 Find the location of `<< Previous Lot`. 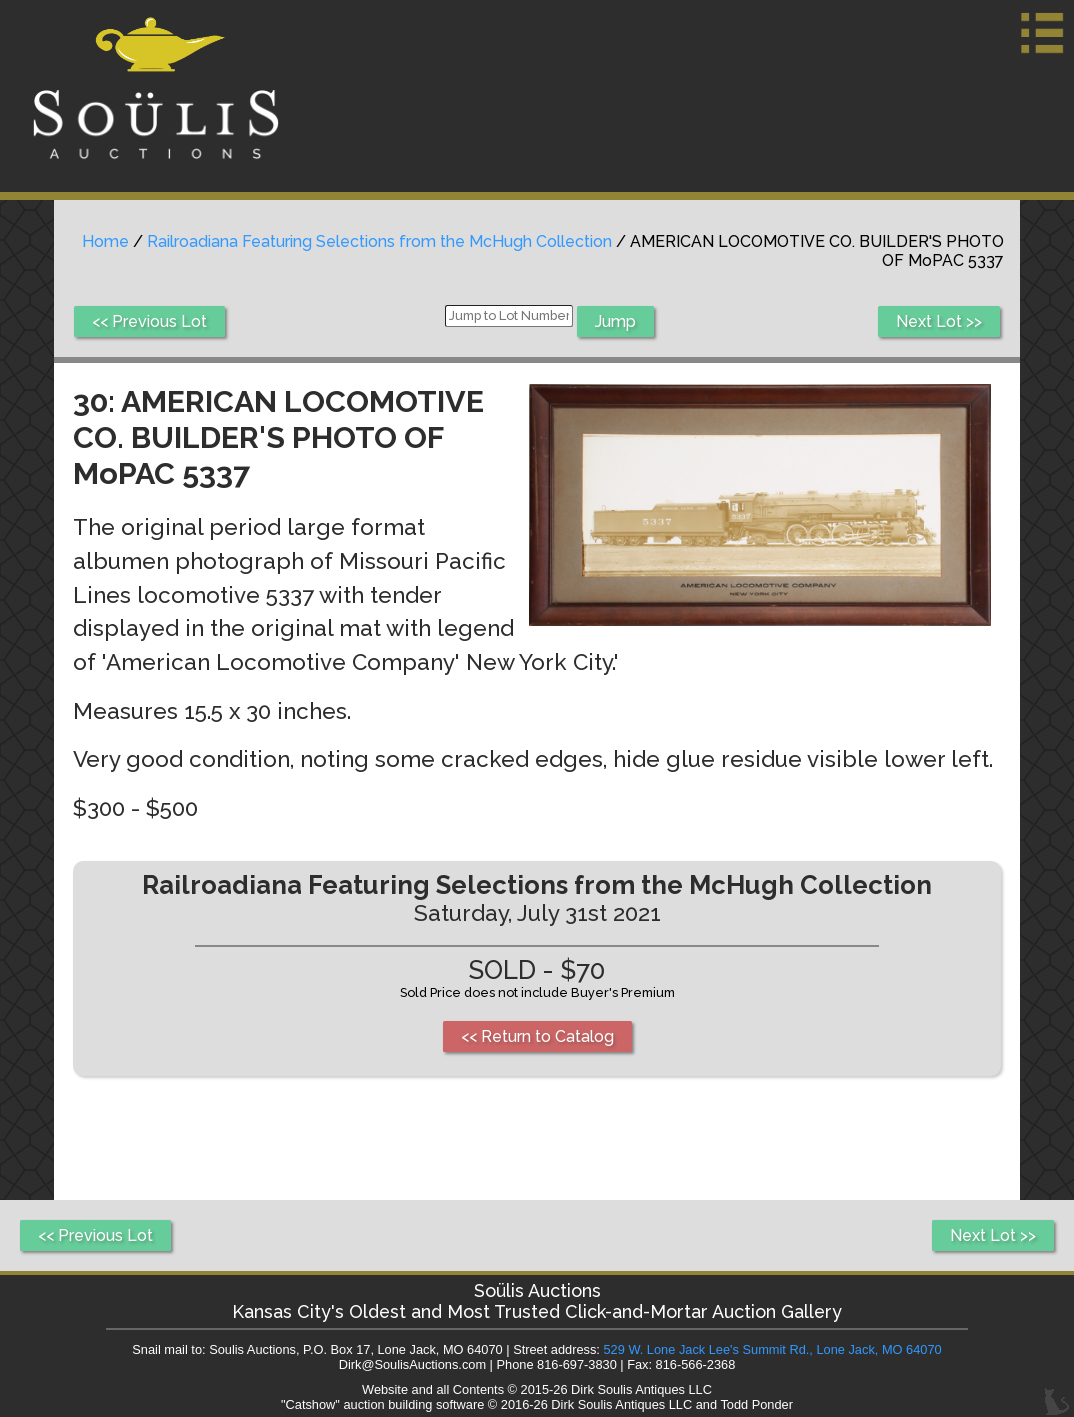

<< Previous Lot is located at coordinates (149, 321).